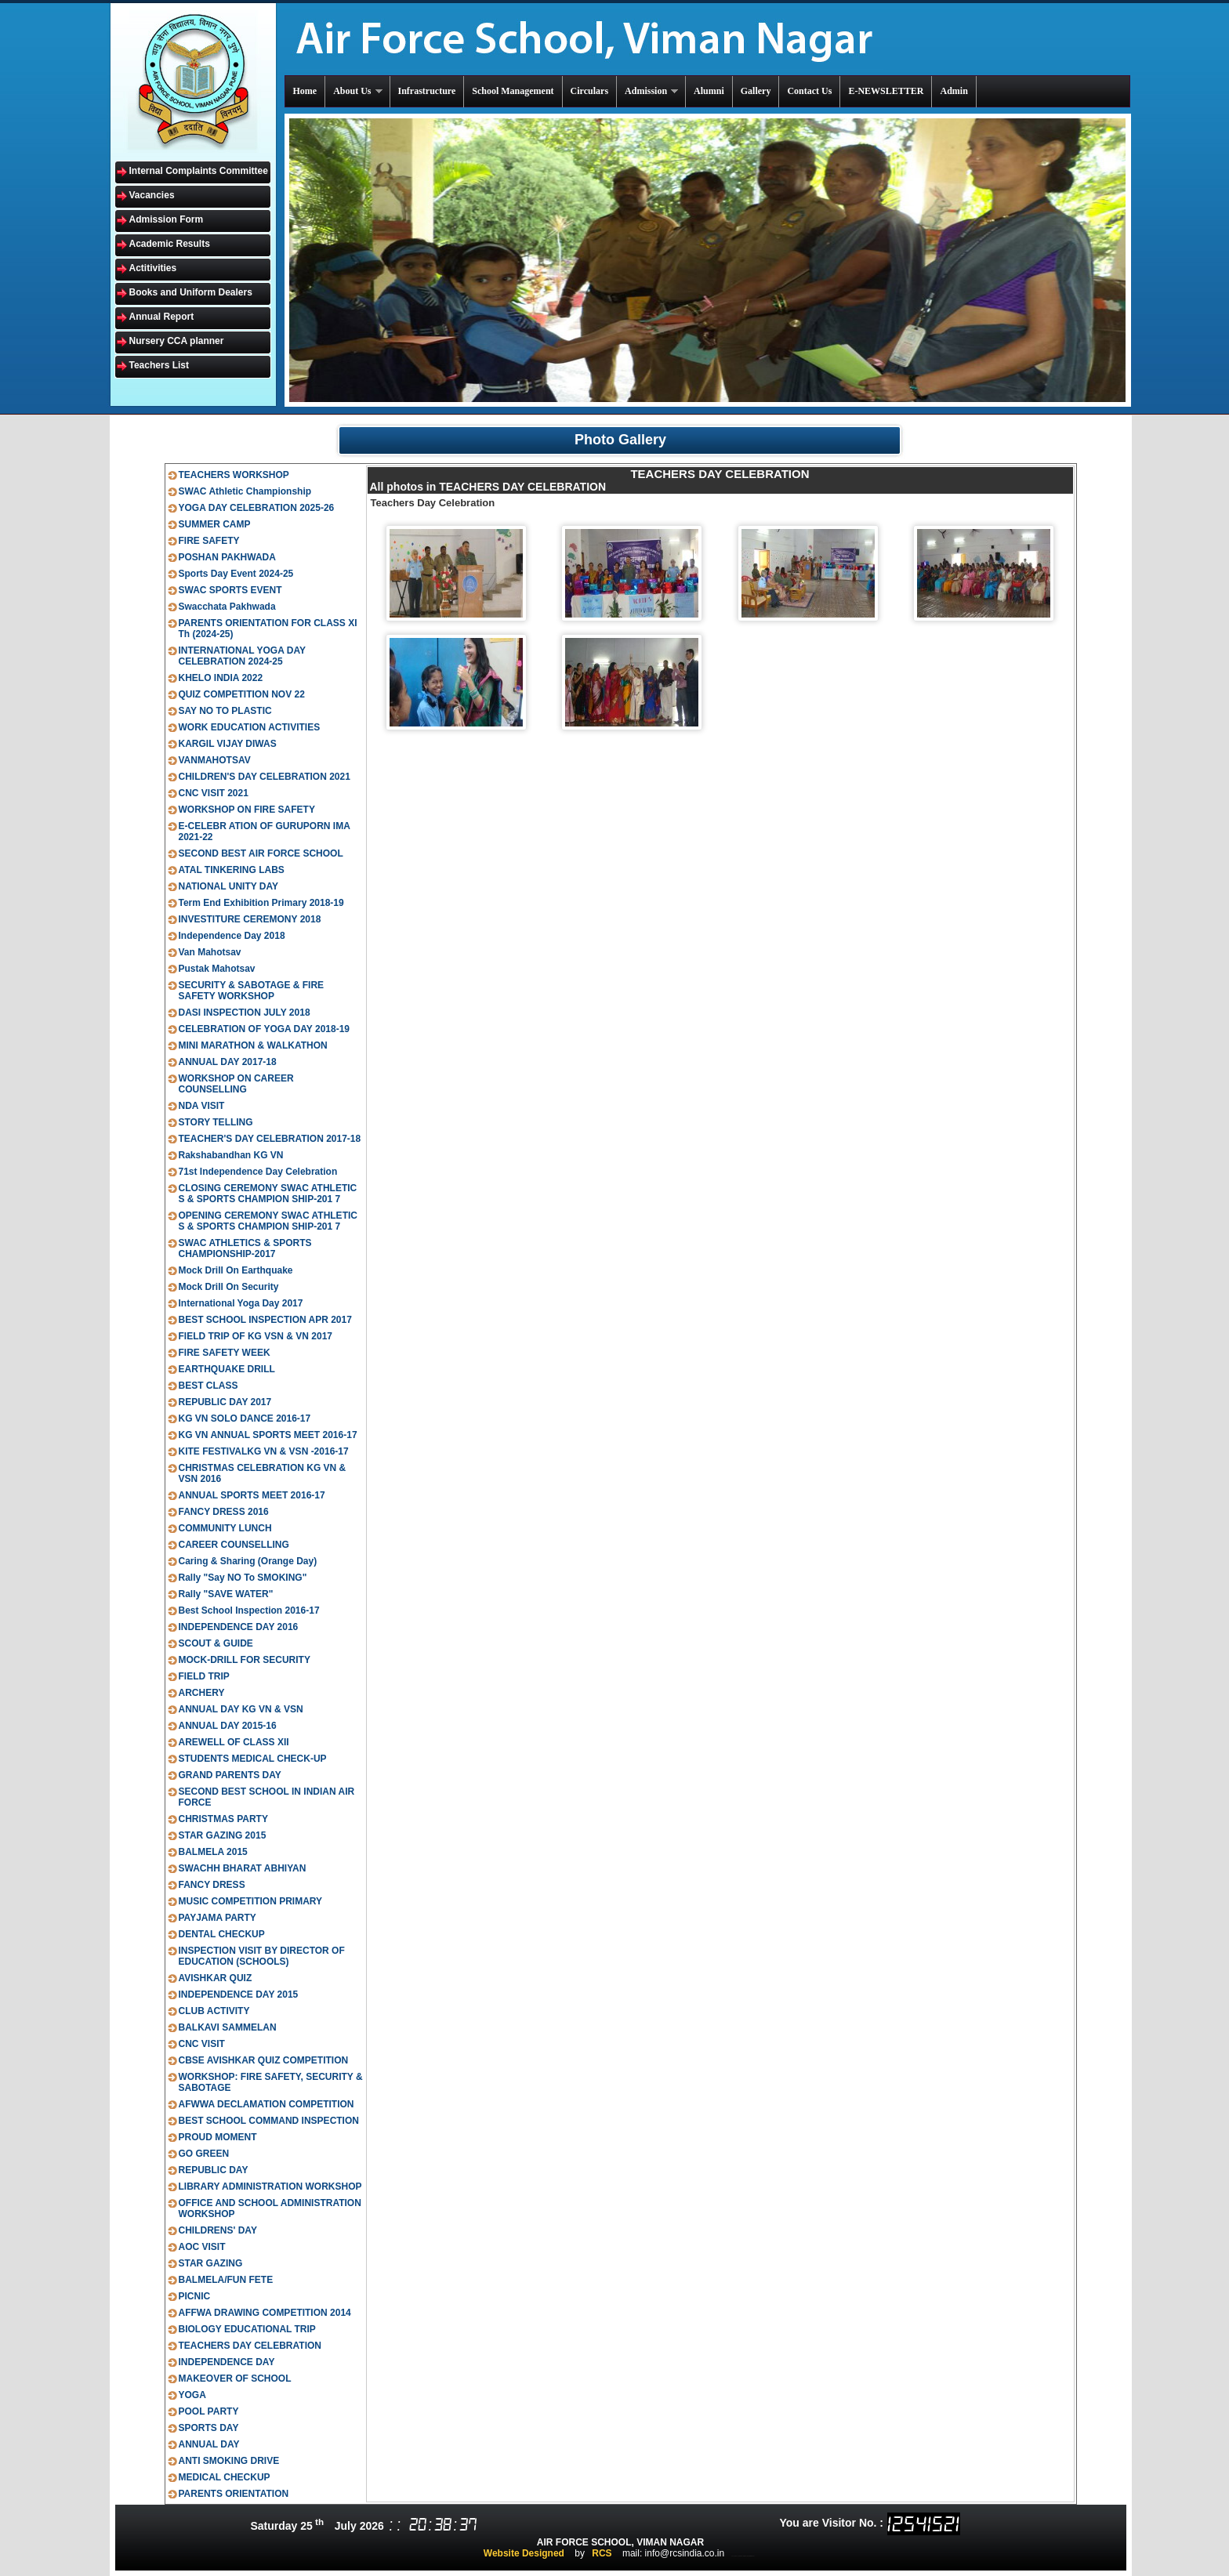 This screenshot has height=2576, width=1229. I want to click on SCOUT & GUIDE, so click(216, 1643).